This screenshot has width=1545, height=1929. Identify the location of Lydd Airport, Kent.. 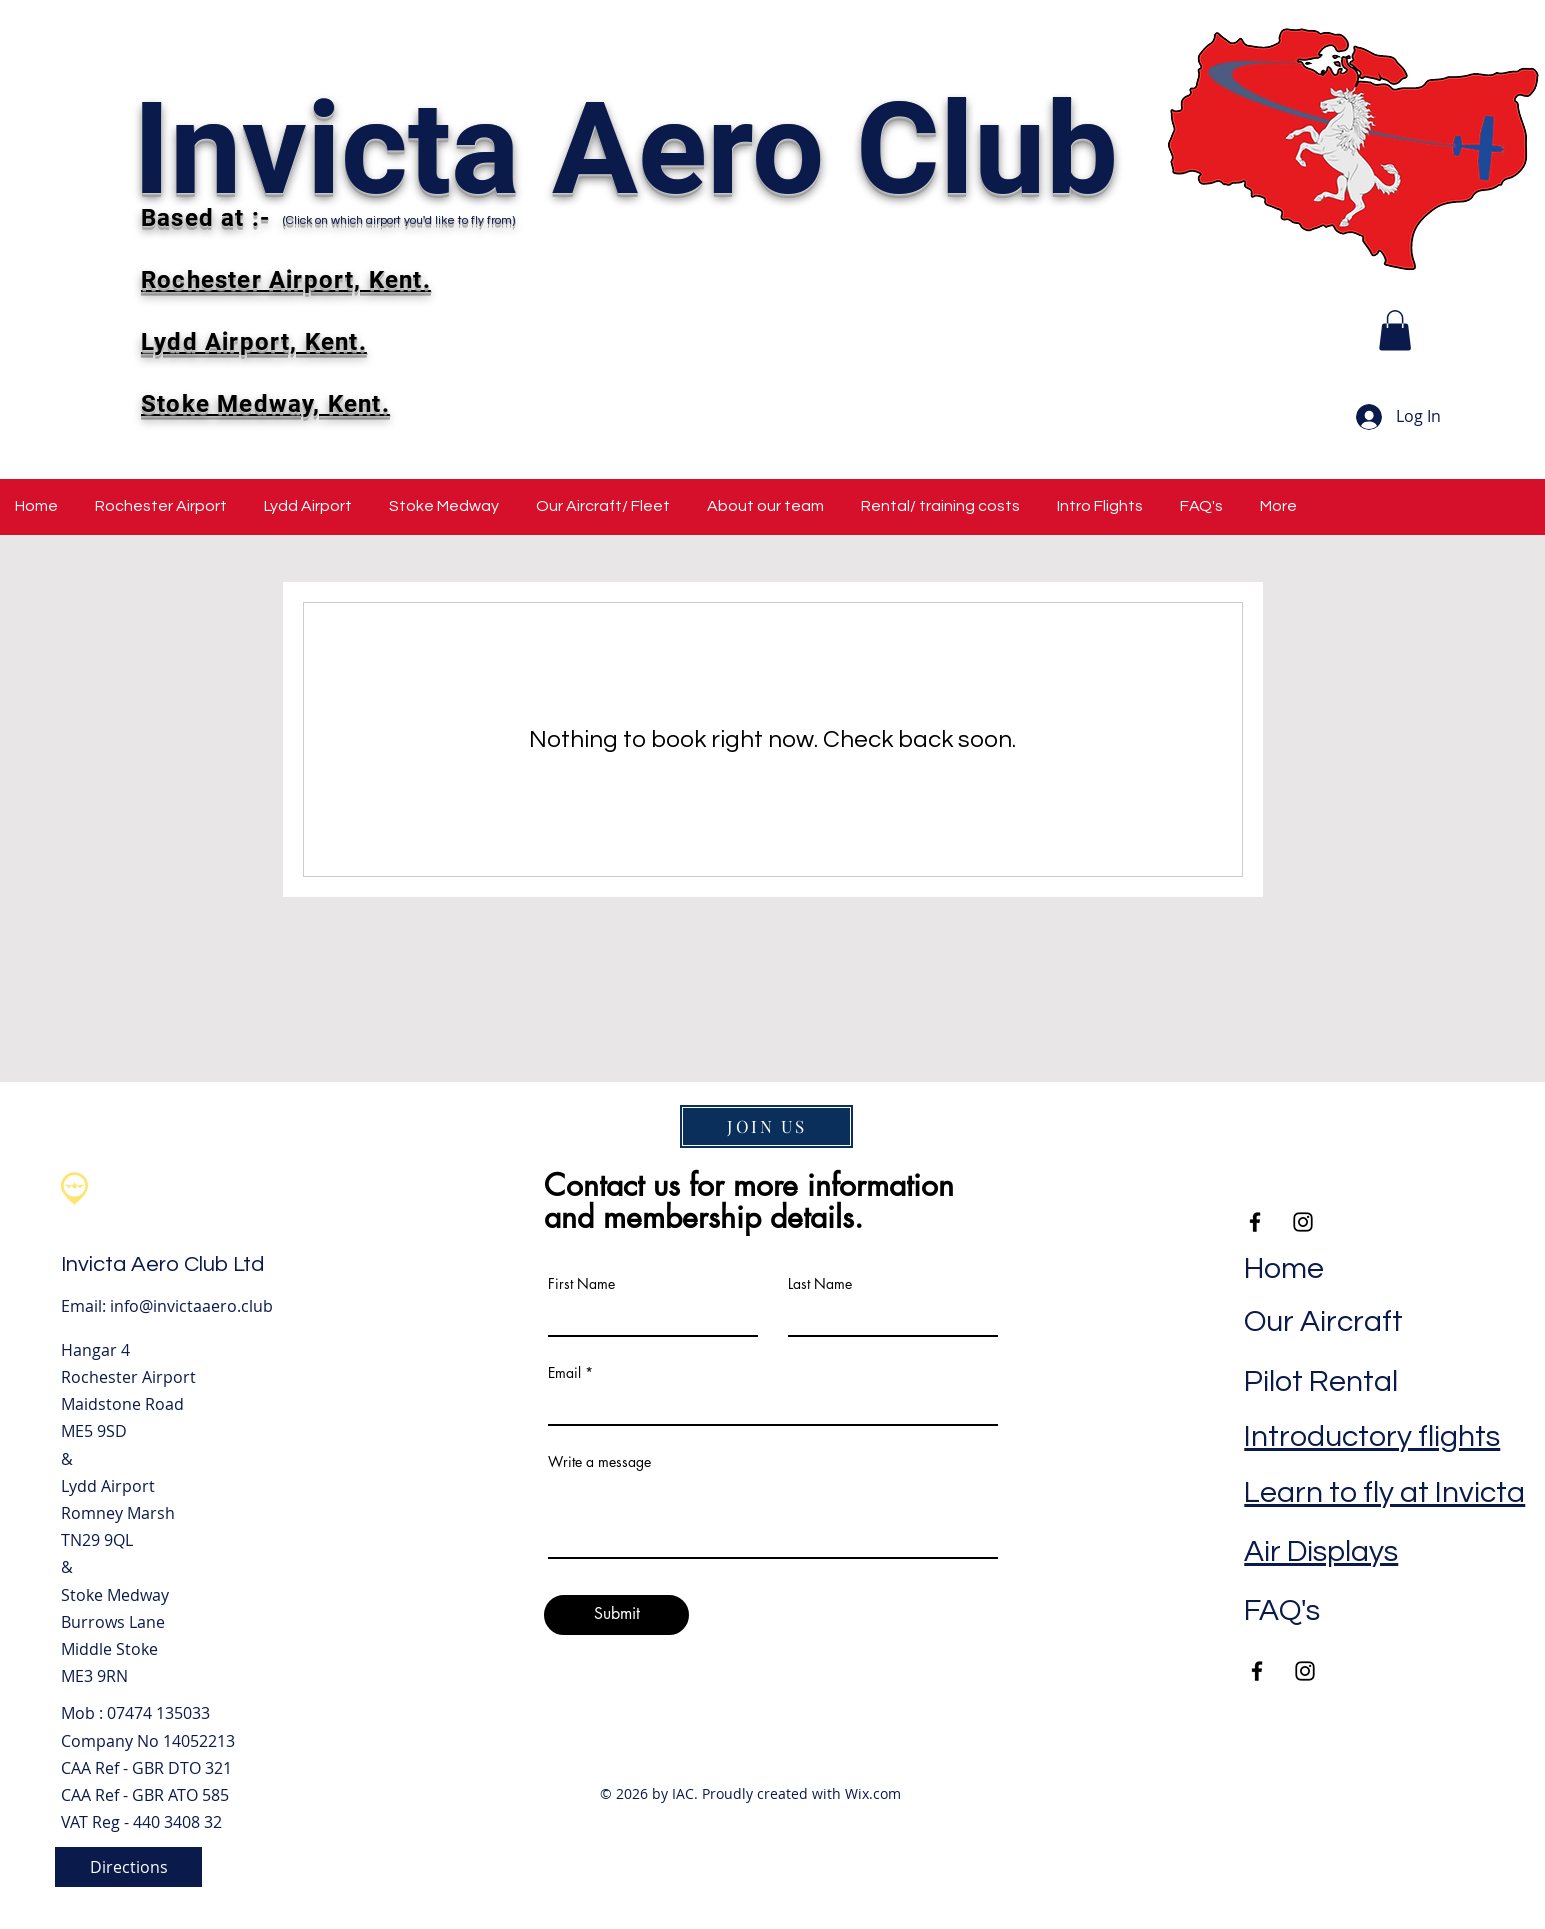
(254, 342).